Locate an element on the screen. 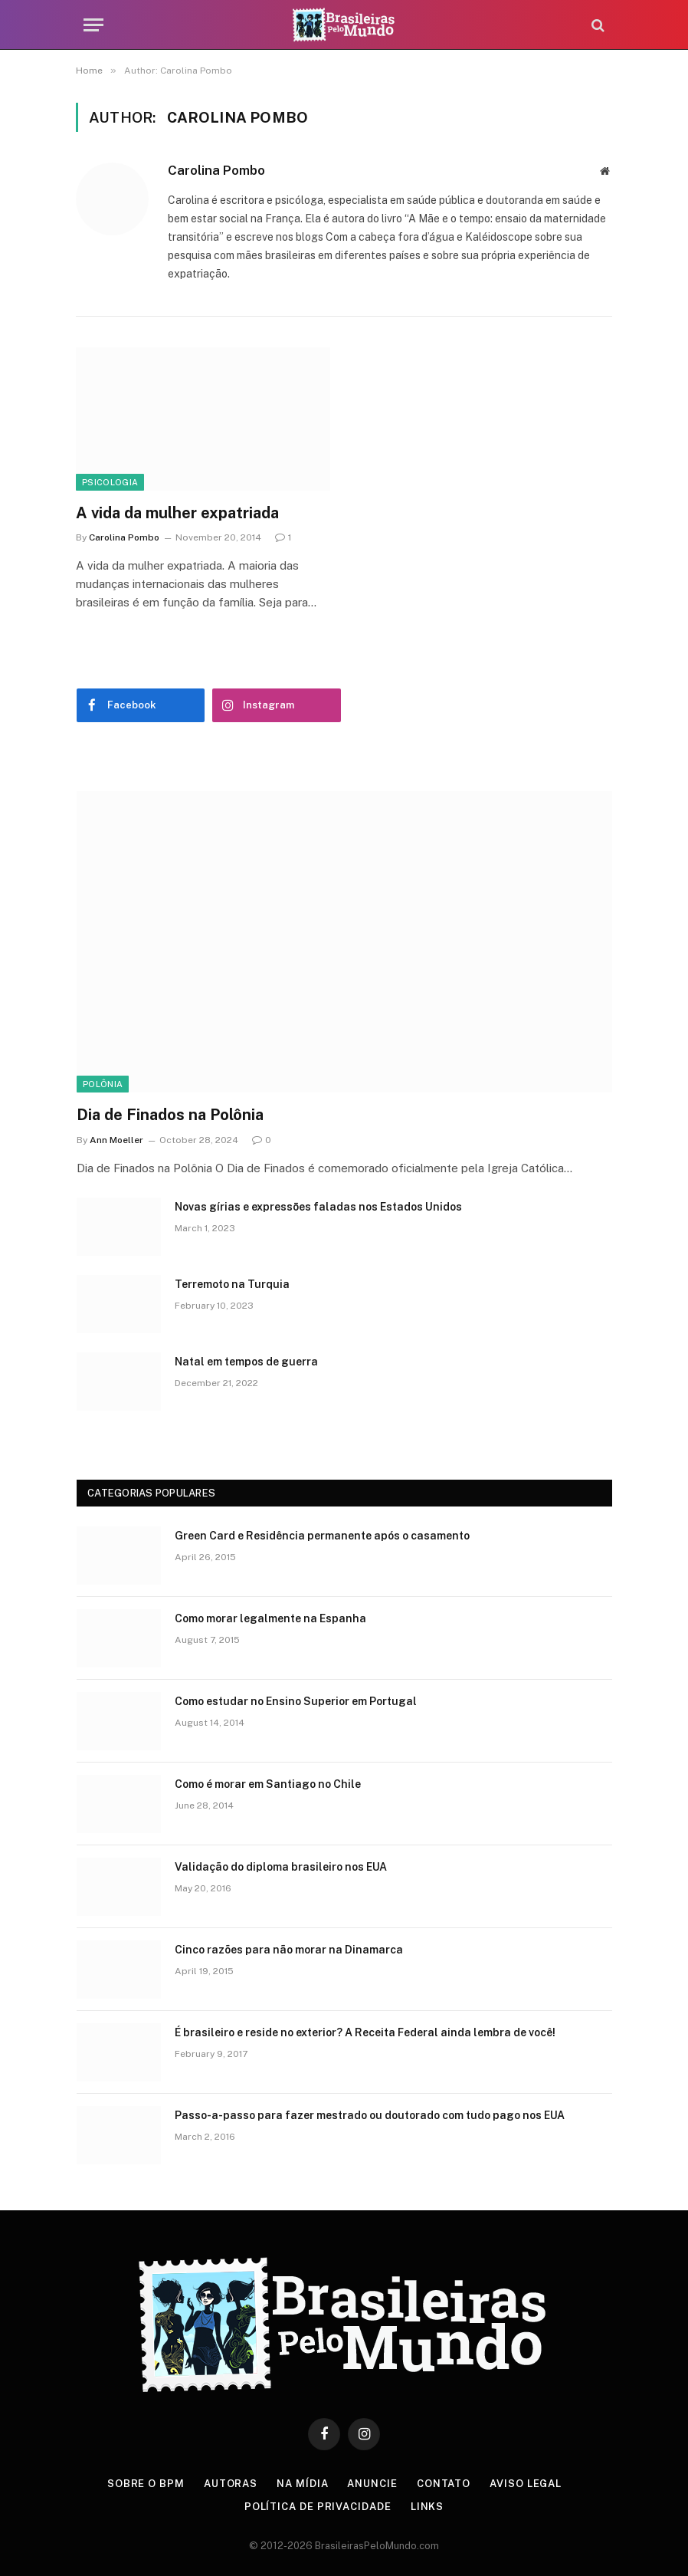 The height and width of the screenshot is (2576, 688). A vida da mulher expatriada is located at coordinates (177, 513).